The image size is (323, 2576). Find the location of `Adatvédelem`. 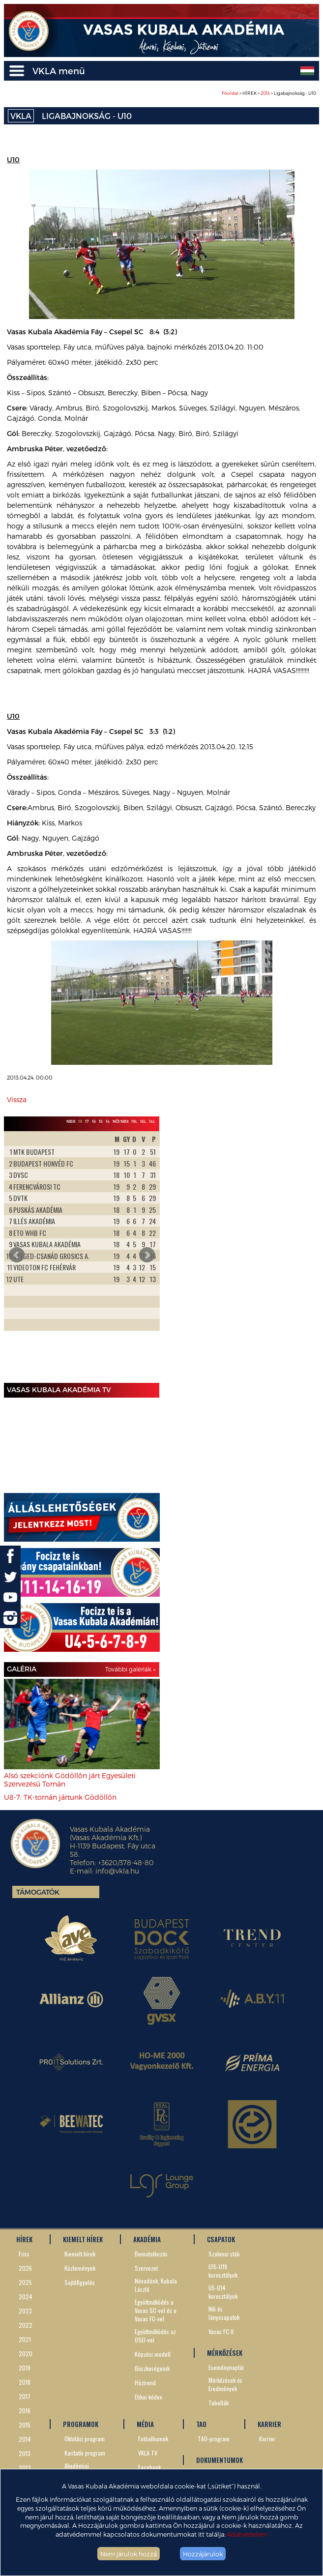

Adatvédelem is located at coordinates (247, 2534).